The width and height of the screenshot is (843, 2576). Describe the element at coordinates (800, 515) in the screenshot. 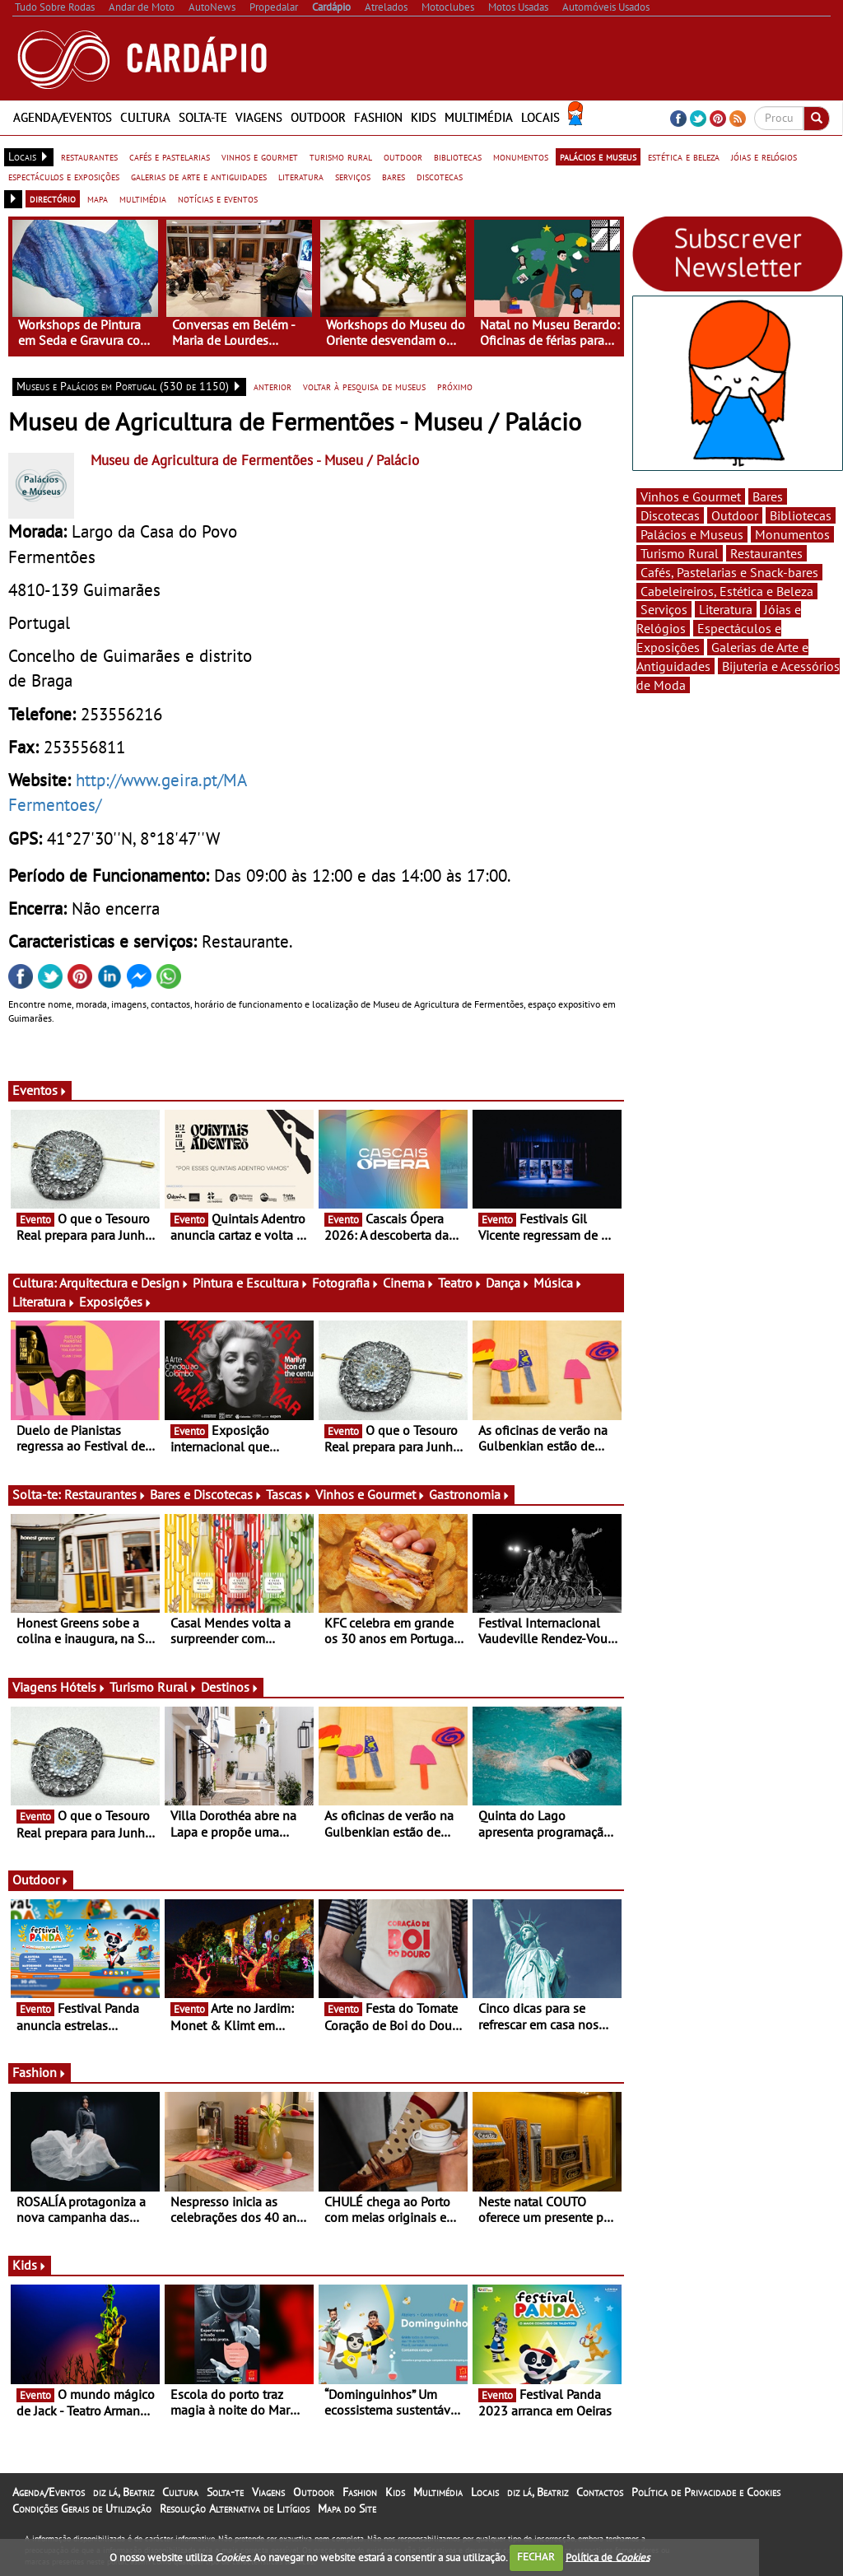

I see `Bibliotecas` at that location.